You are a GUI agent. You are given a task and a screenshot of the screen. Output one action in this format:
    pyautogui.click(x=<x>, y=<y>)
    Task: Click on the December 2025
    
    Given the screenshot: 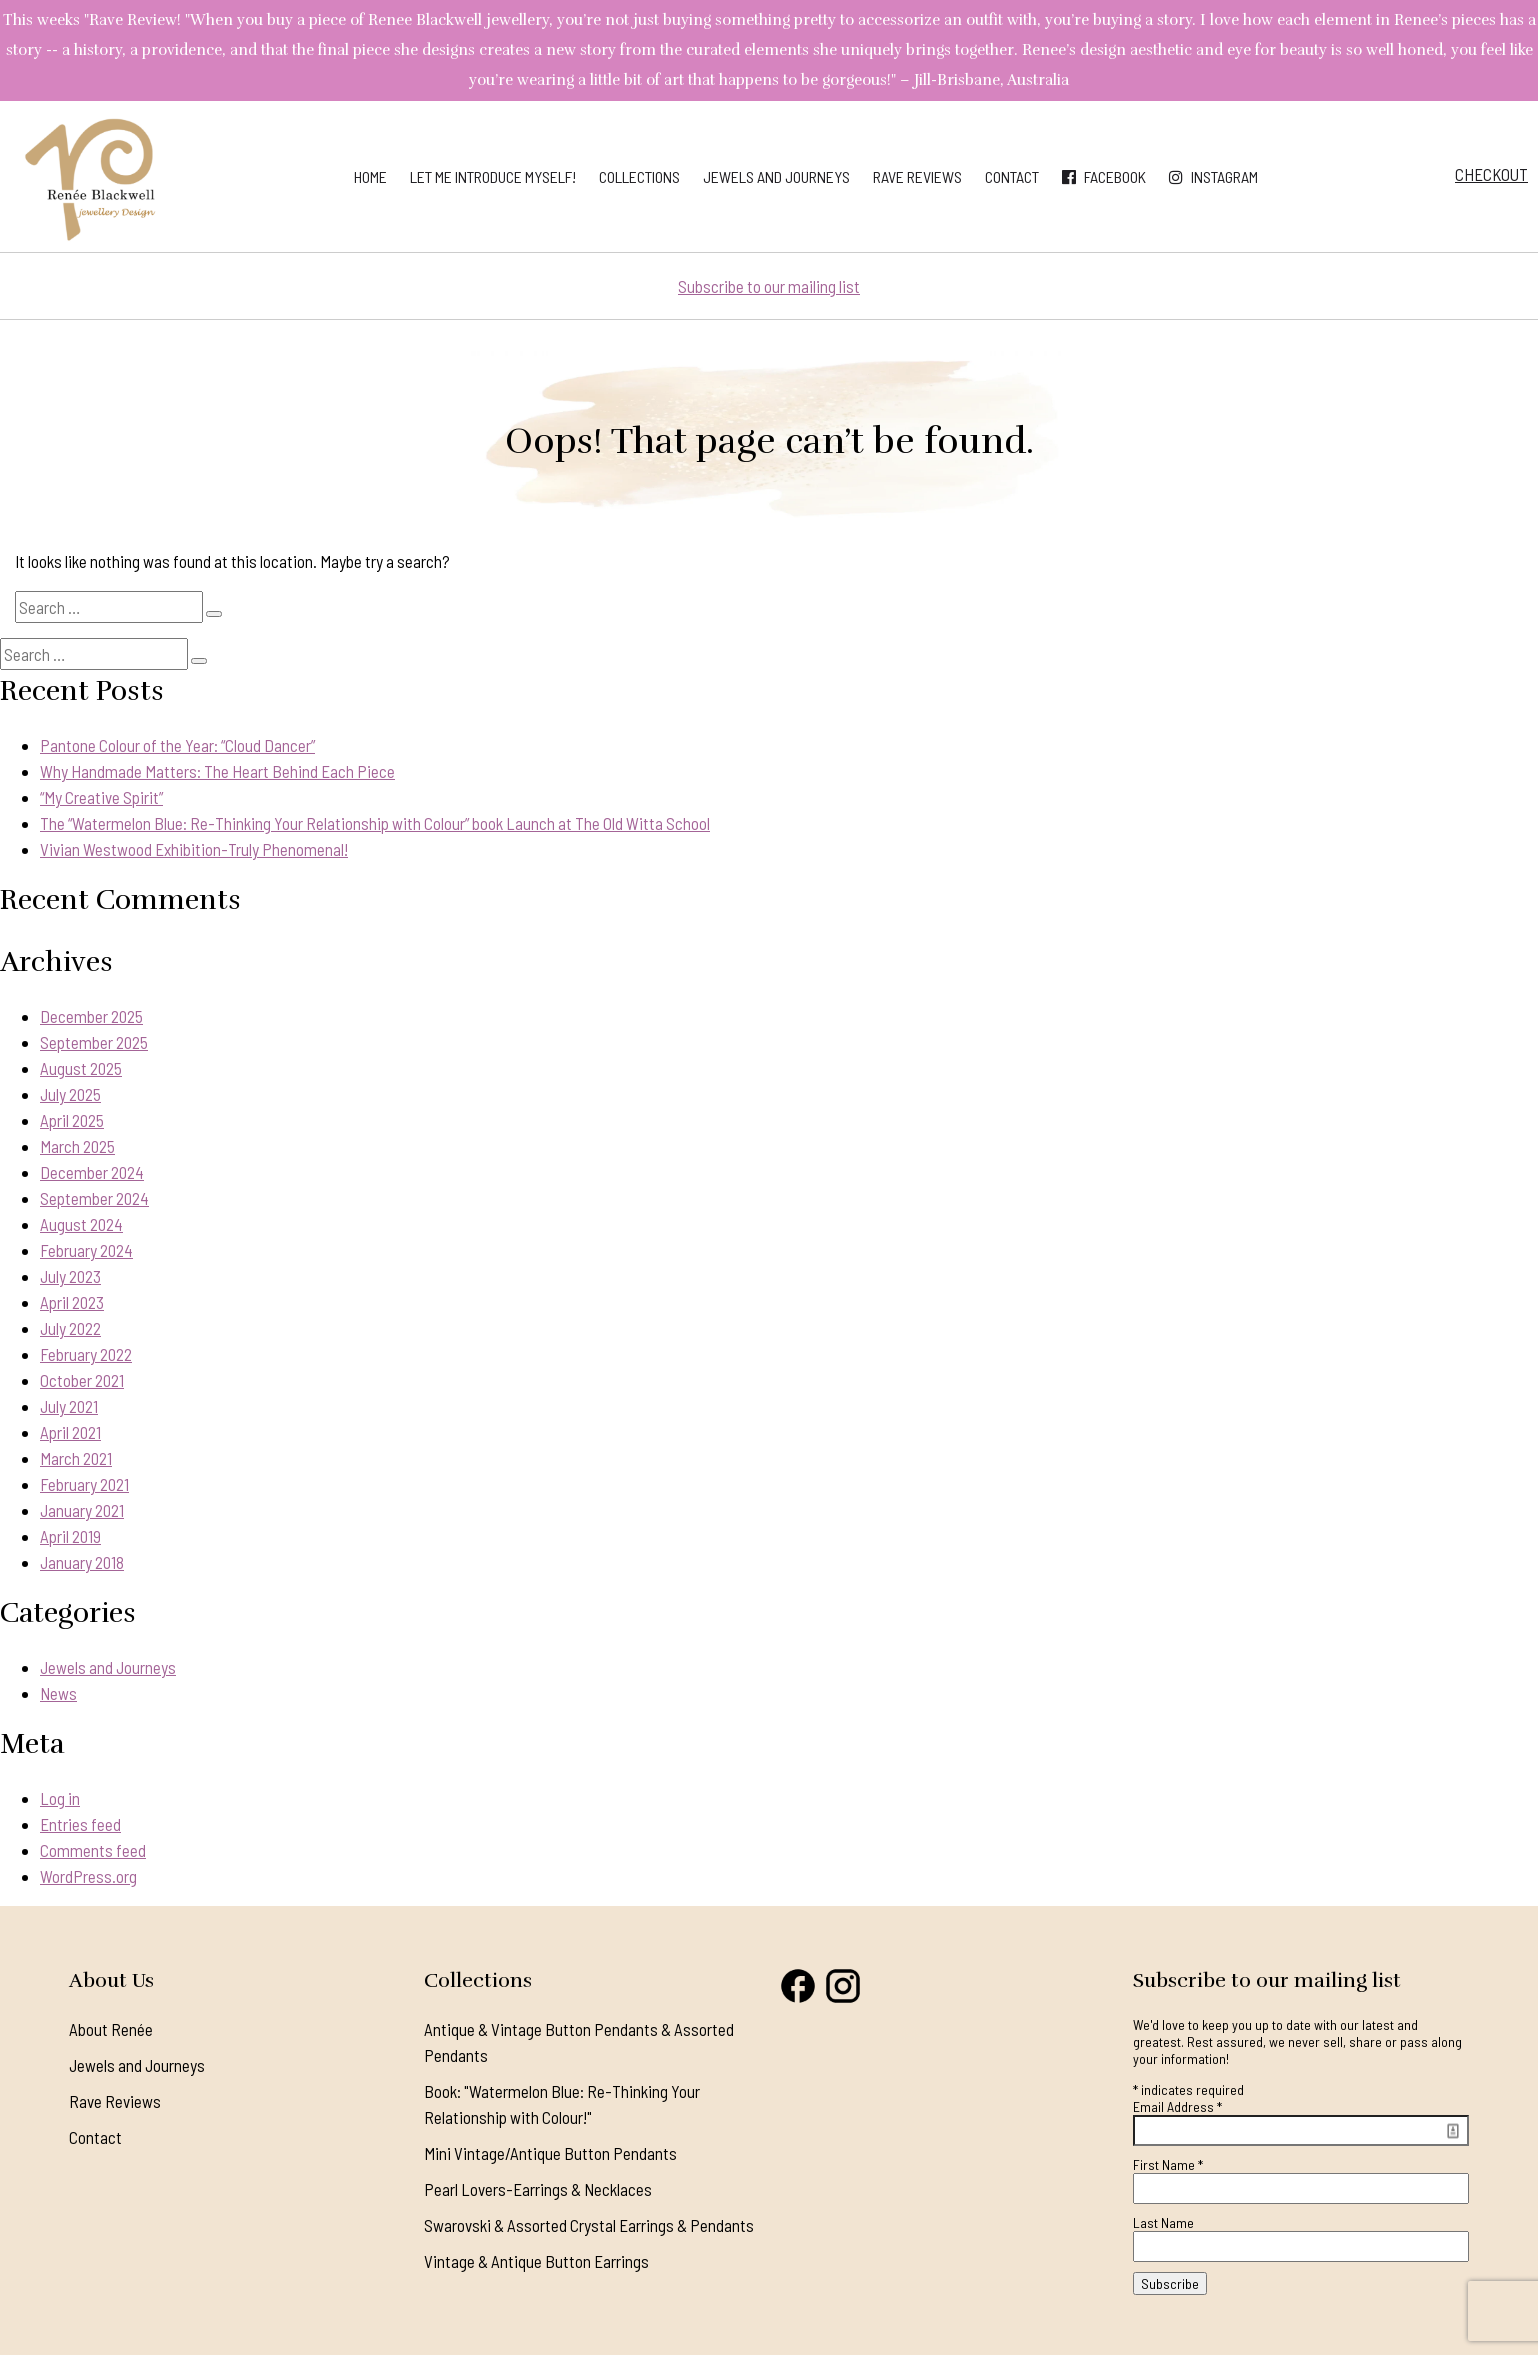 What is the action you would take?
    pyautogui.click(x=91, y=1016)
    